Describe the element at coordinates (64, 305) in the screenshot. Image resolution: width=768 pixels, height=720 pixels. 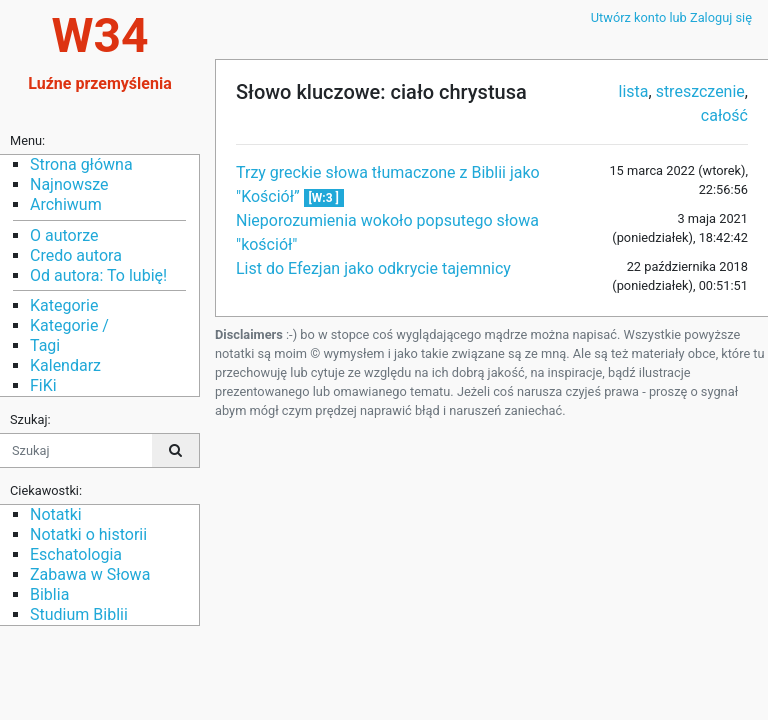
I see `Kategorie` at that location.